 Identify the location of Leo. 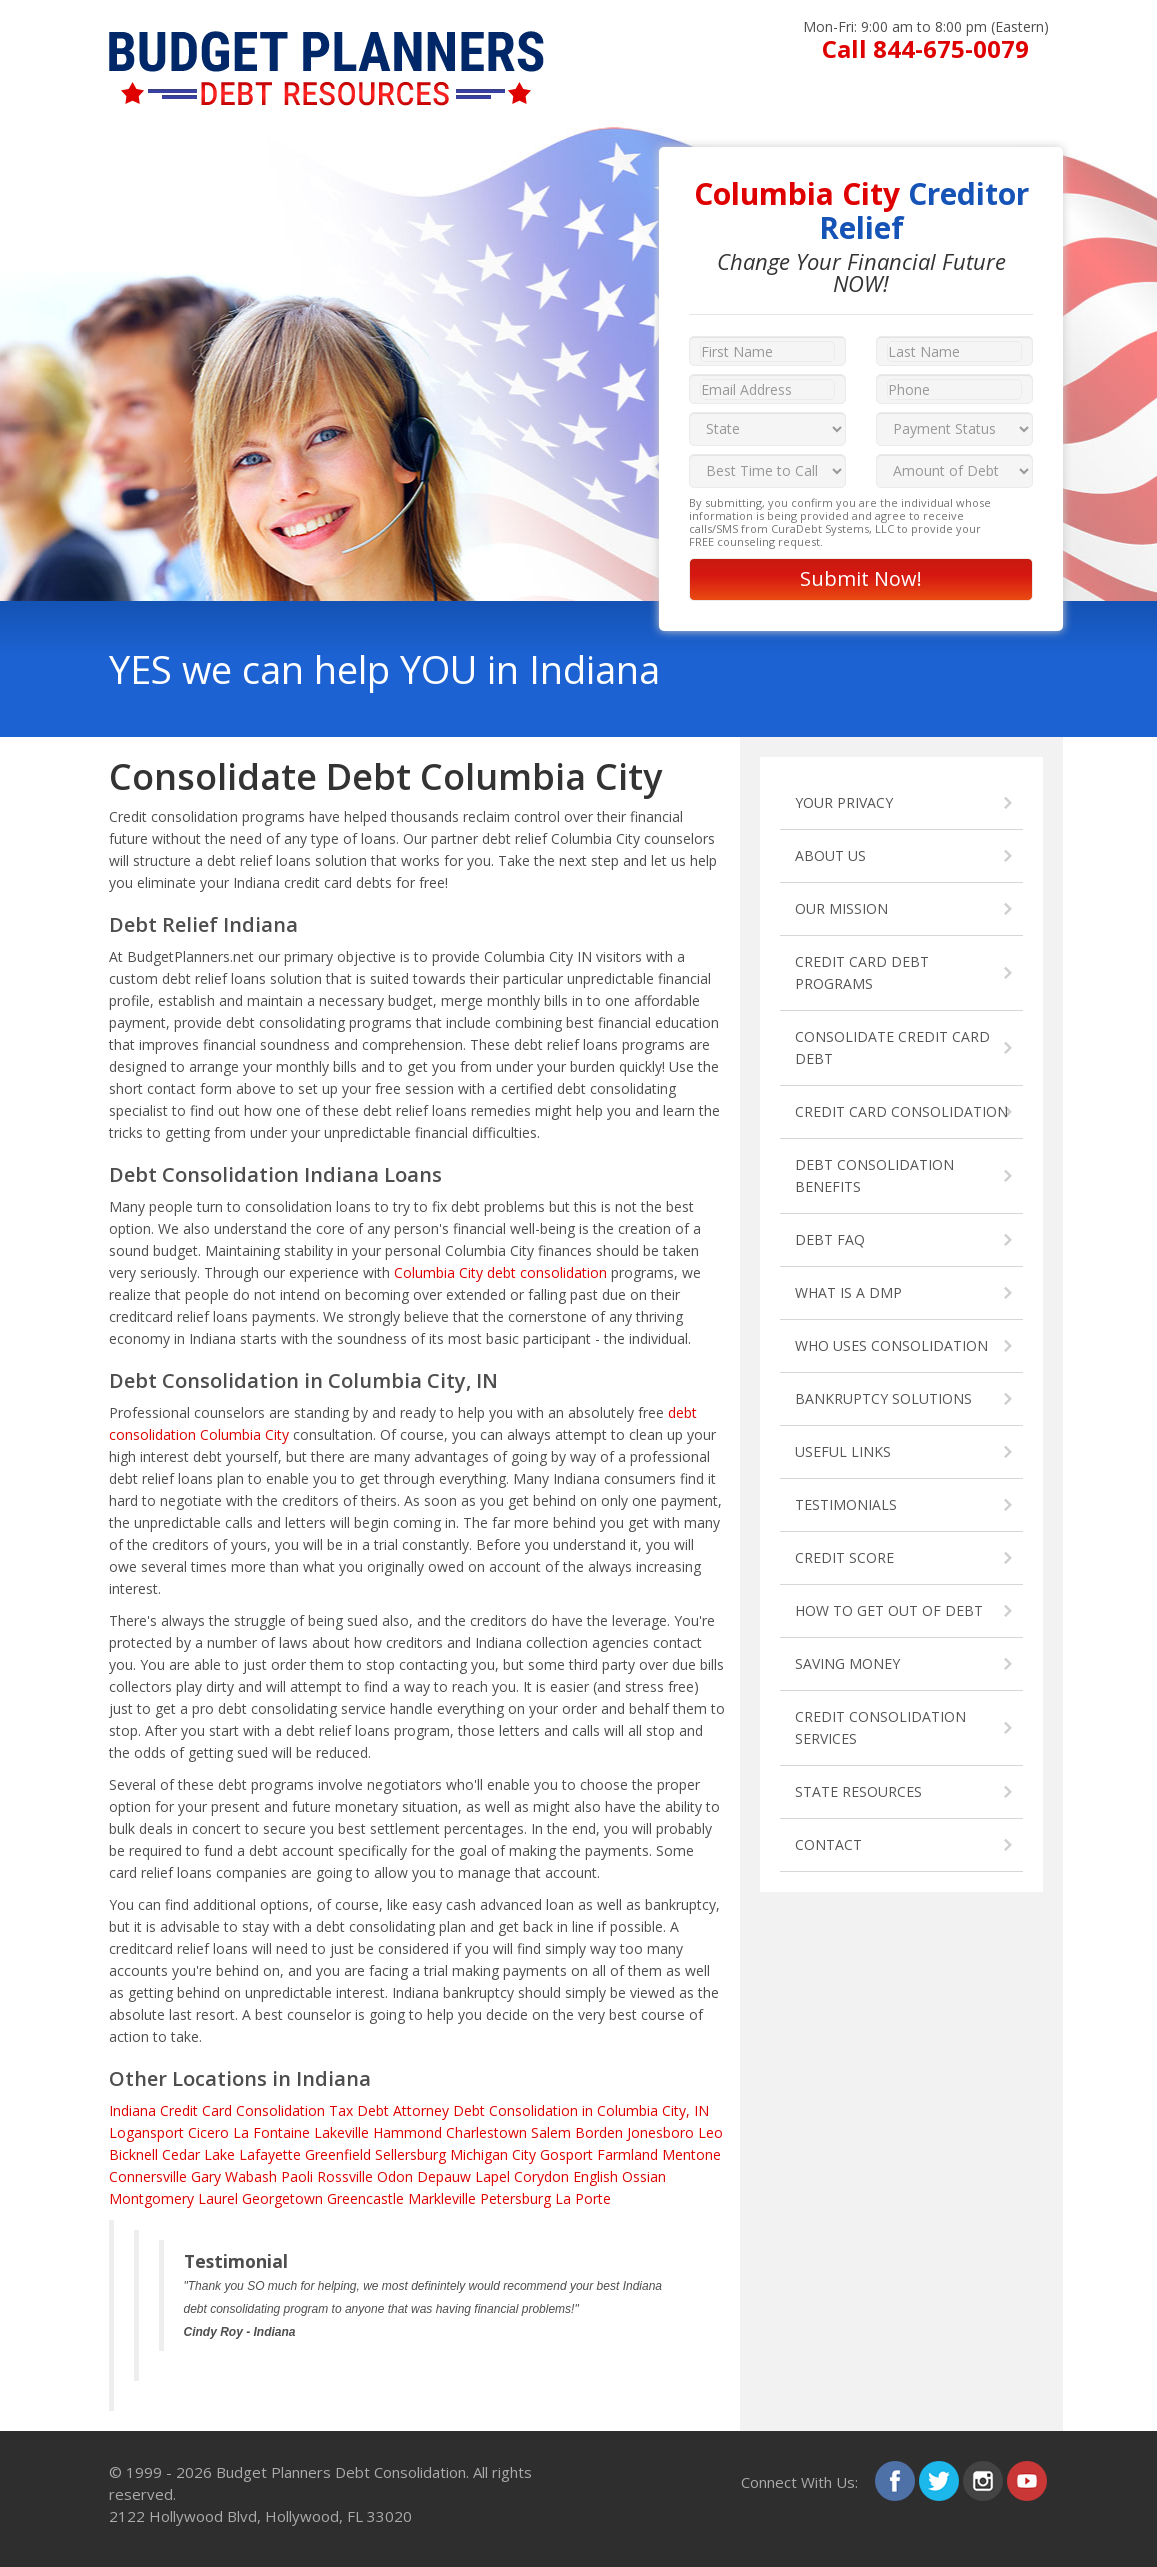
(710, 2132).